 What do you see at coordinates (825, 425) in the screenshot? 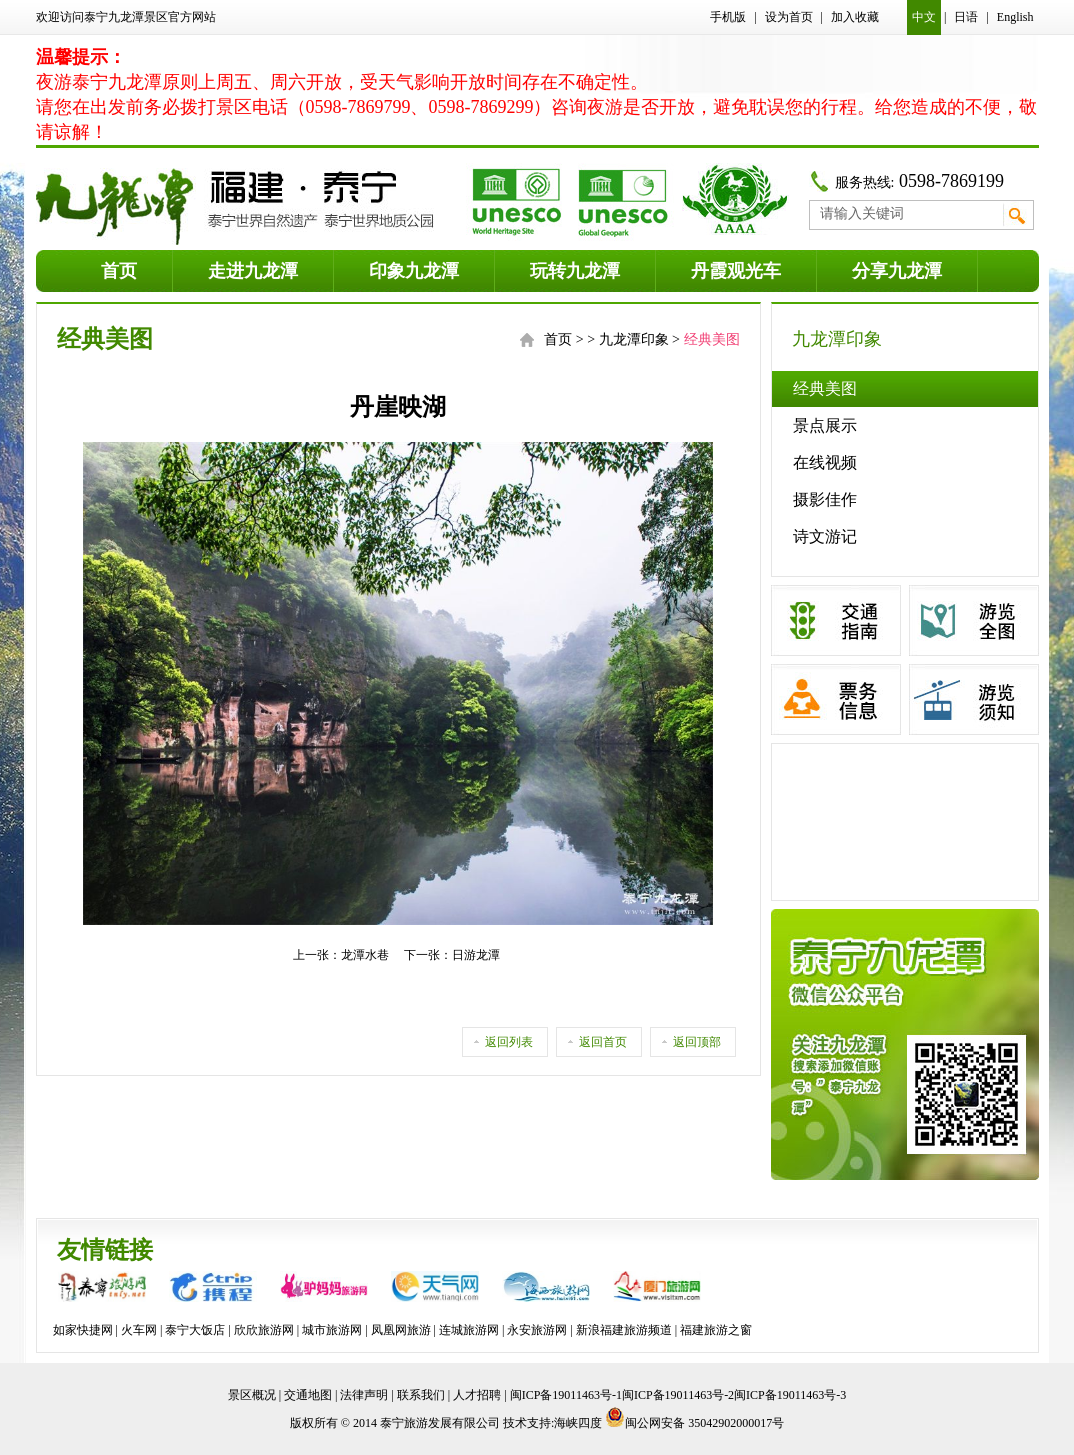
I see `景点展示` at bounding box center [825, 425].